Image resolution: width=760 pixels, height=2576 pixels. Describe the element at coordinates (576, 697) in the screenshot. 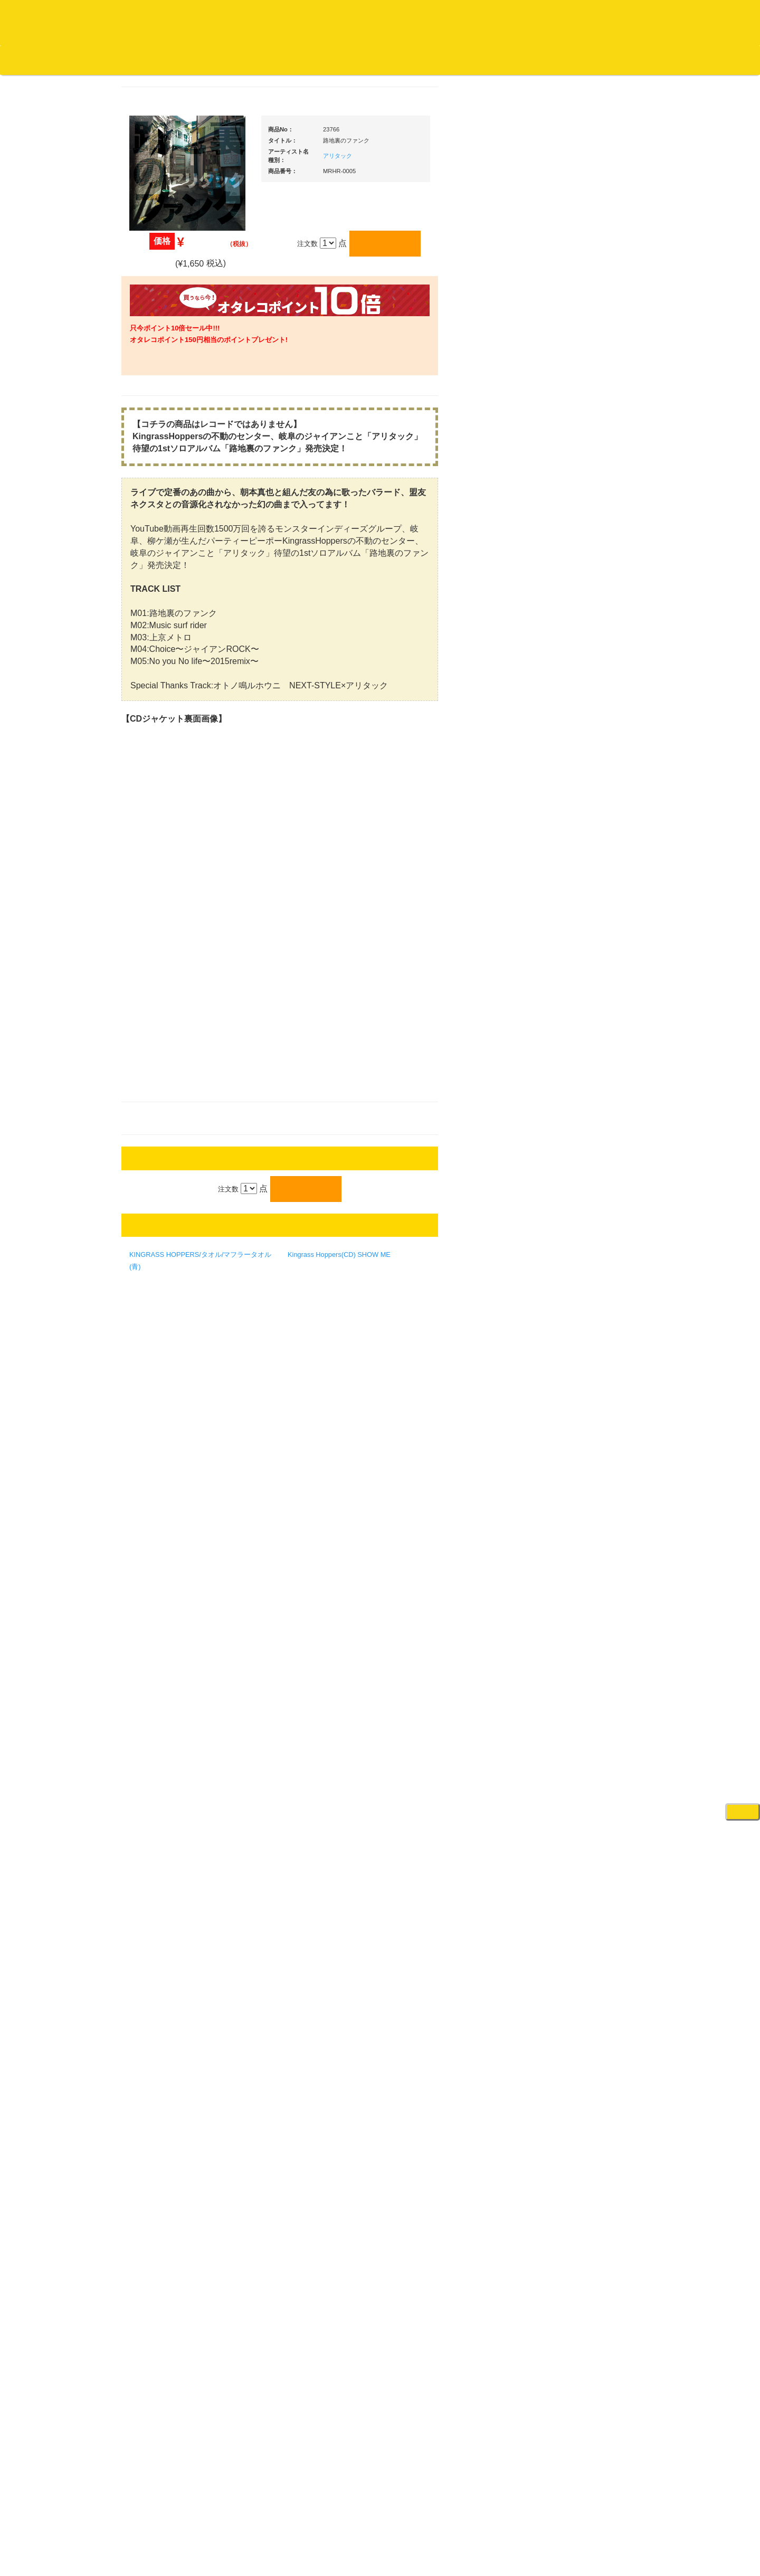

I see `・タンテ` at that location.